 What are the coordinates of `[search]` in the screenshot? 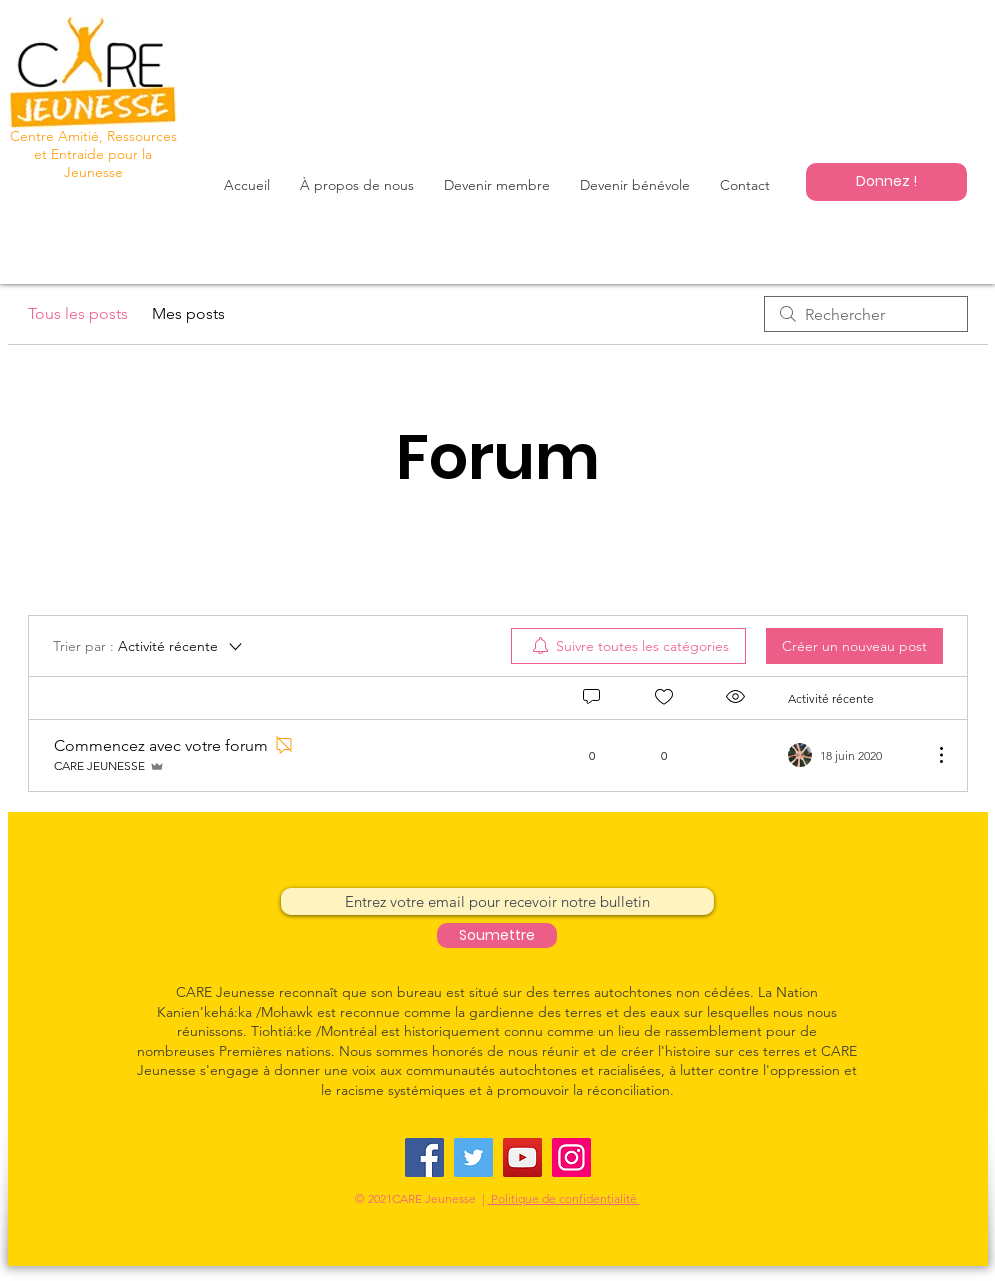 It's located at (866, 314).